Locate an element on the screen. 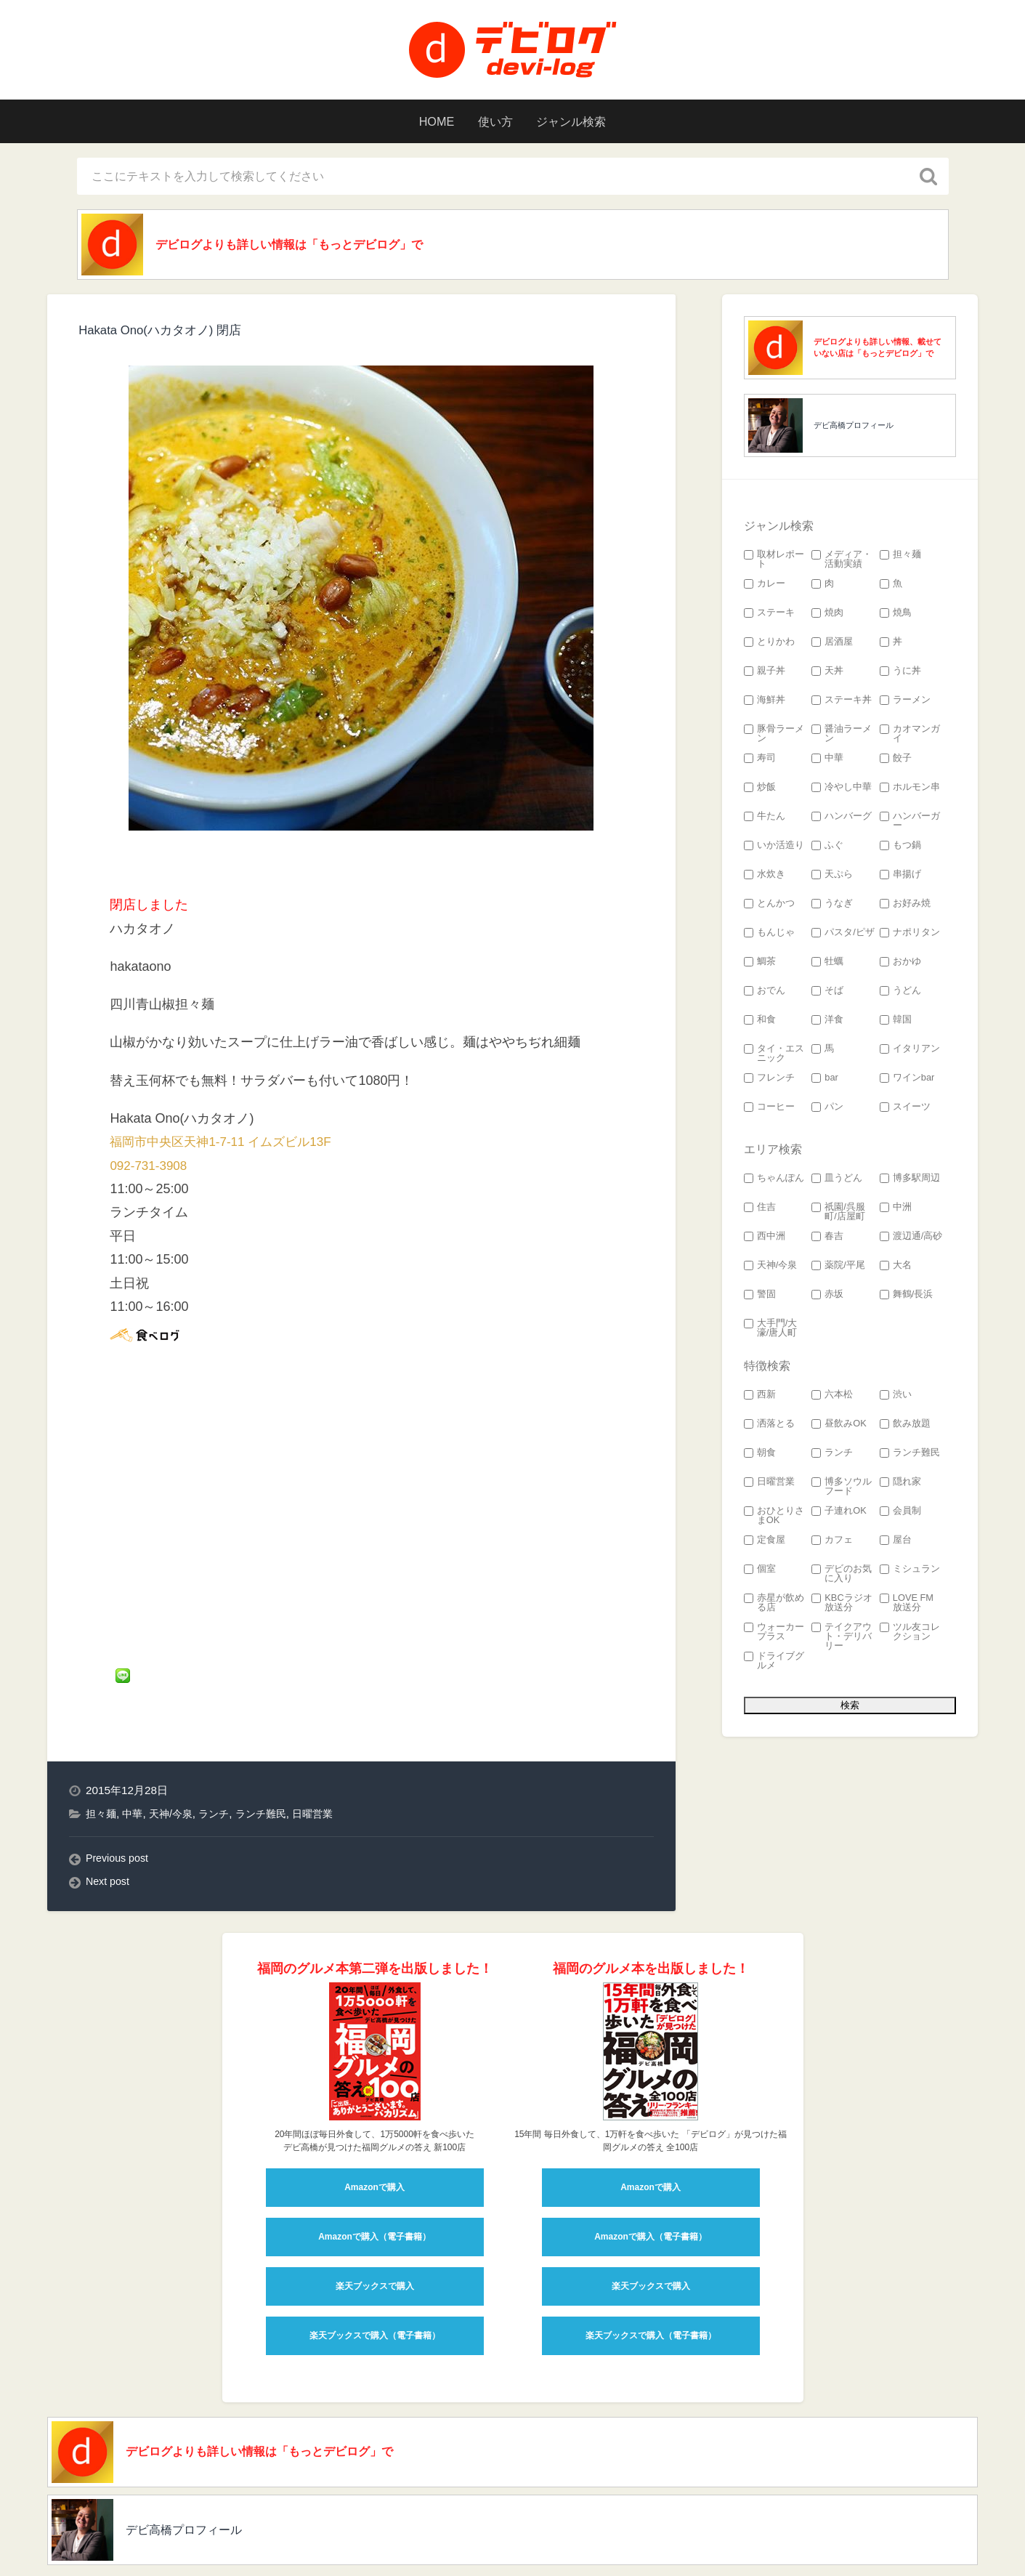  赤星が飲める店 is located at coordinates (774, 1606).